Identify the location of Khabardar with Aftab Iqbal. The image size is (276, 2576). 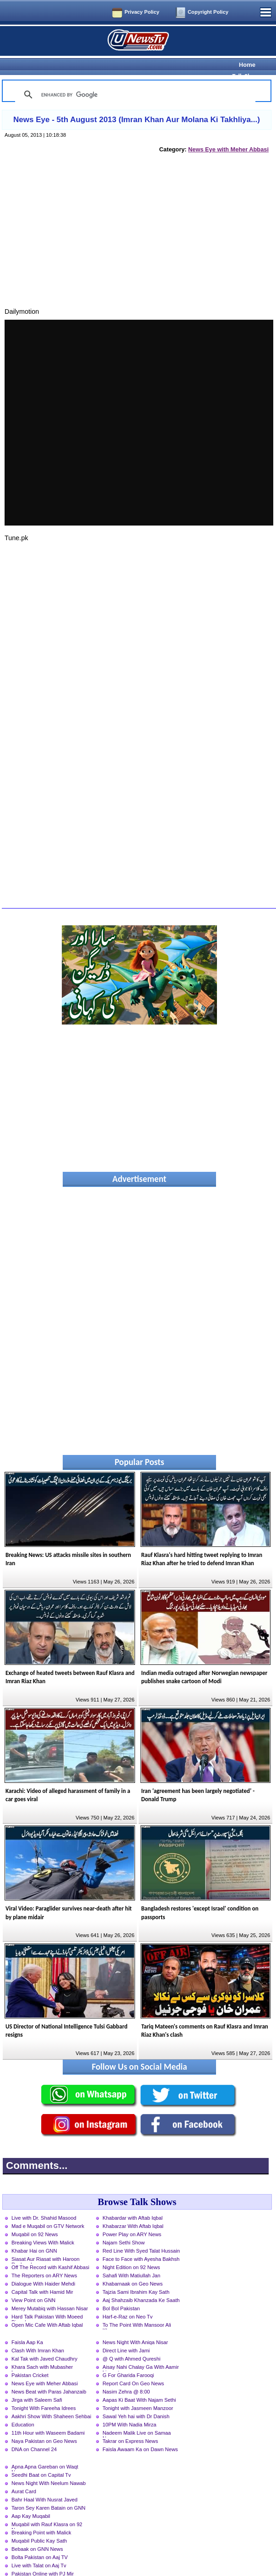
(132, 2202).